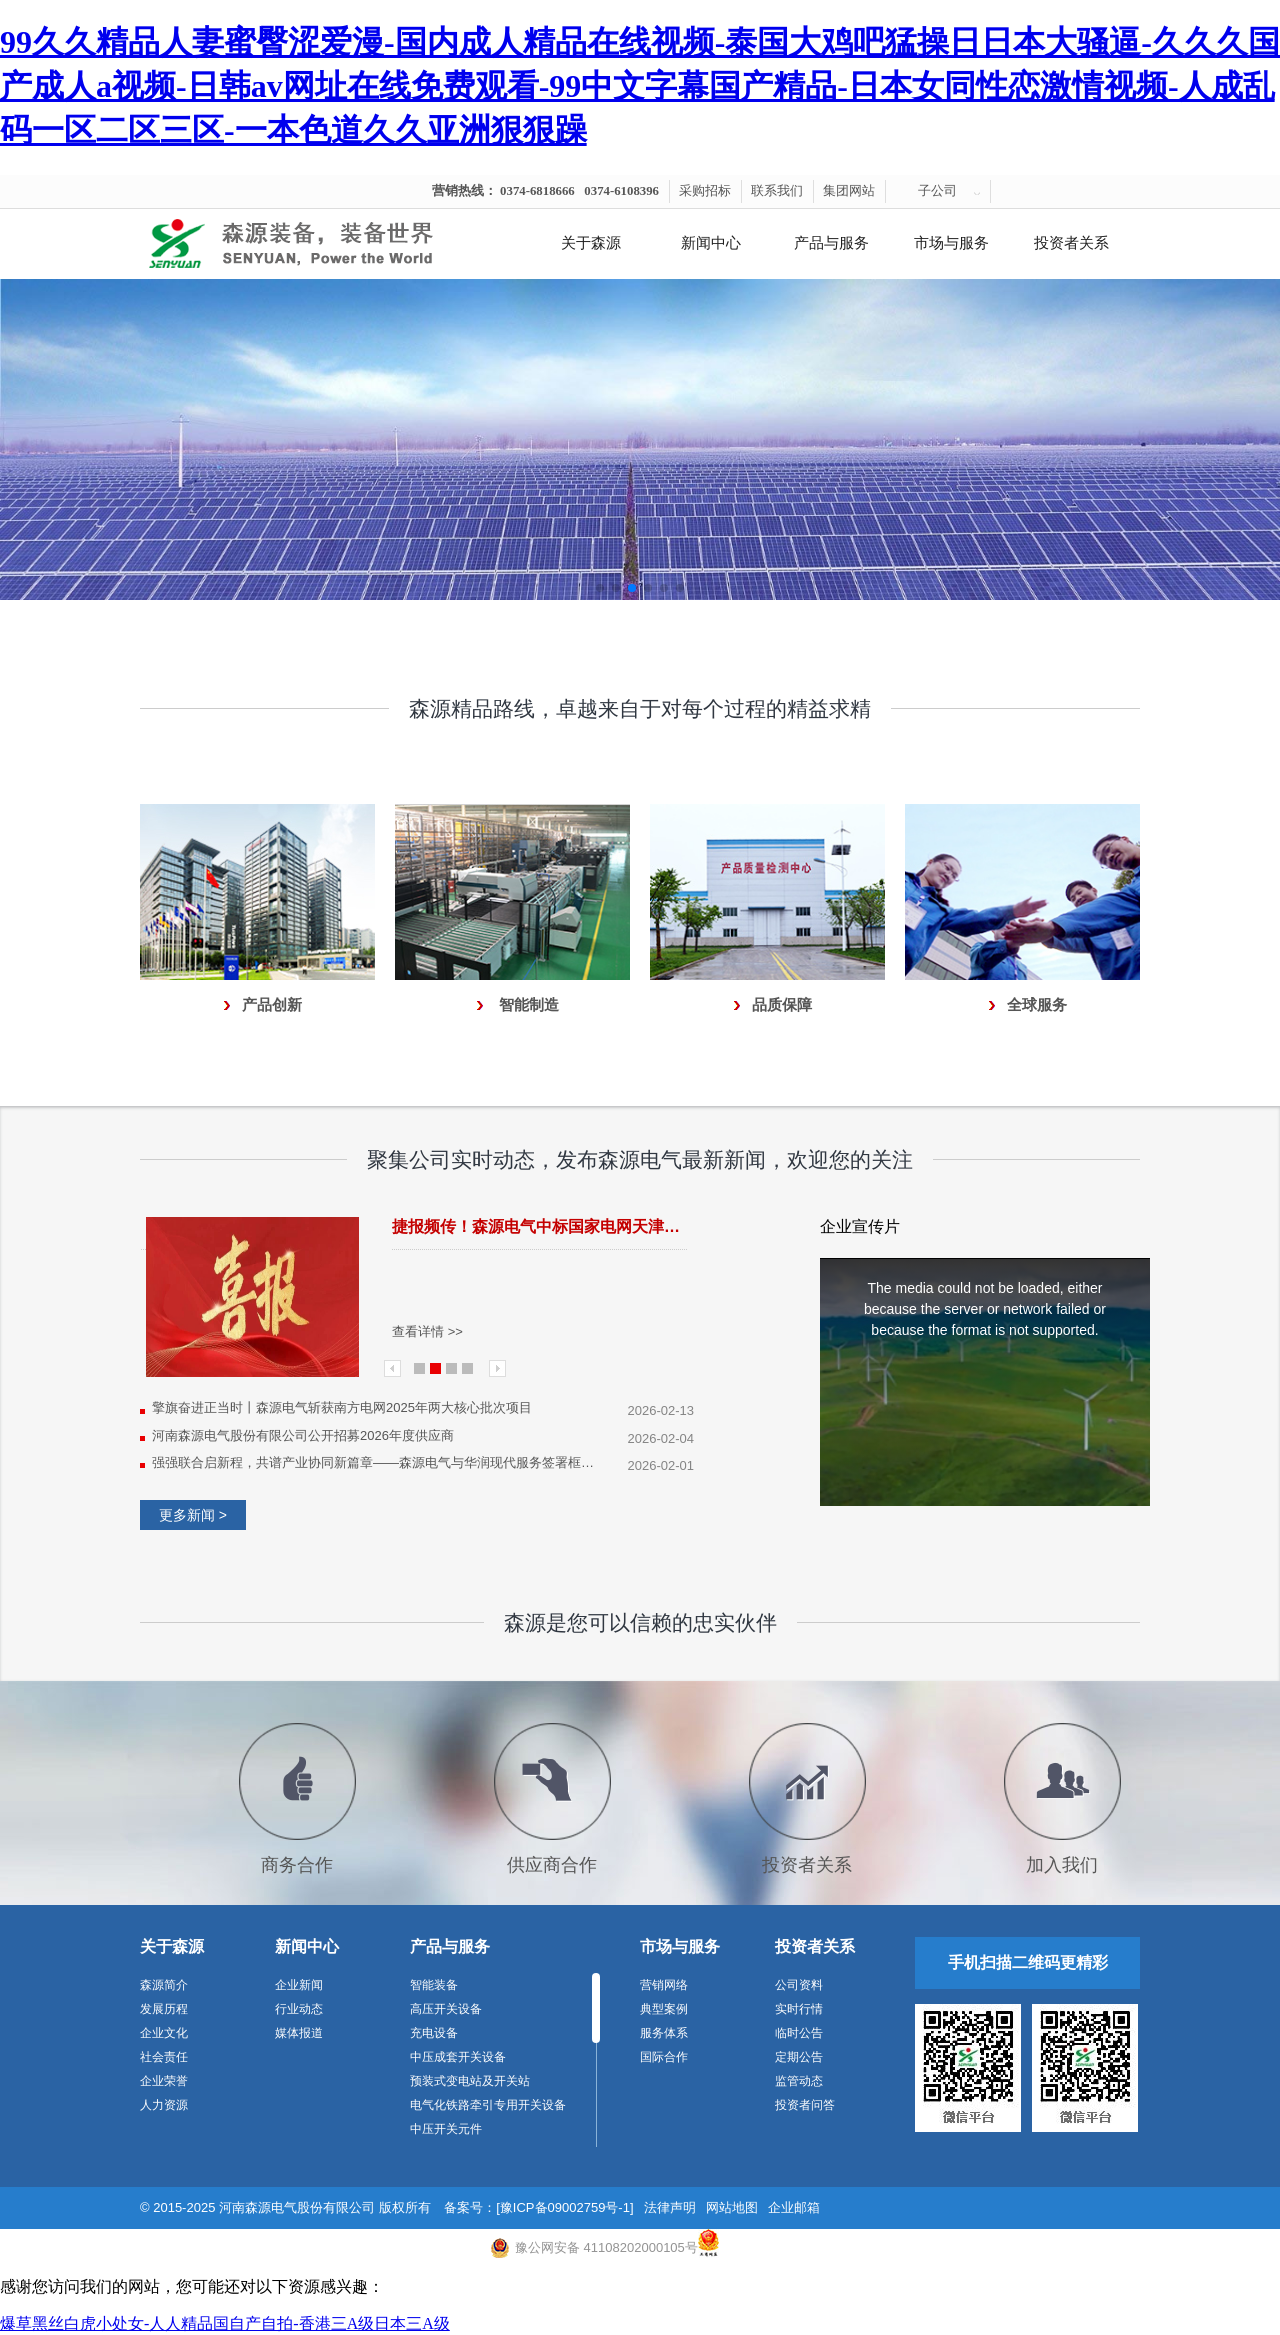  What do you see at coordinates (488, 2105) in the screenshot?
I see `电气化铁路牵引专用开关设备` at bounding box center [488, 2105].